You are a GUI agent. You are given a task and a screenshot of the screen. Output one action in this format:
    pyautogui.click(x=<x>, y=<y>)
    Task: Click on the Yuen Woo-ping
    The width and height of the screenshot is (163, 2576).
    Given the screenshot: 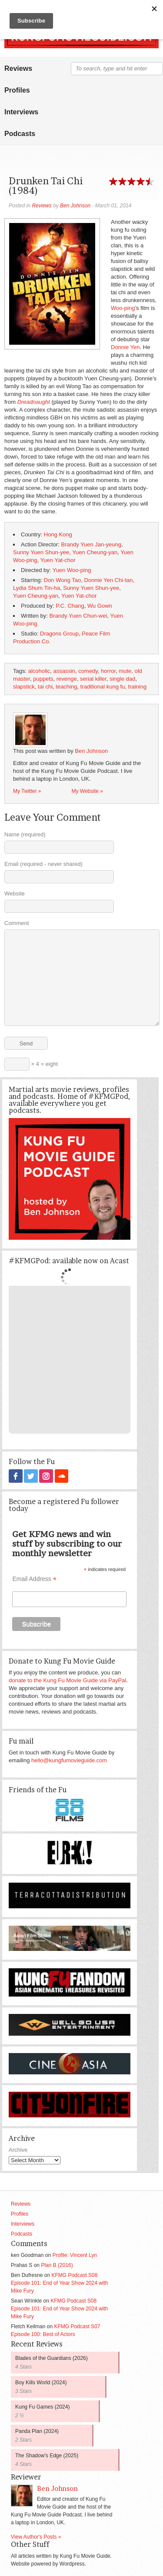 What is the action you would take?
    pyautogui.click(x=72, y=570)
    